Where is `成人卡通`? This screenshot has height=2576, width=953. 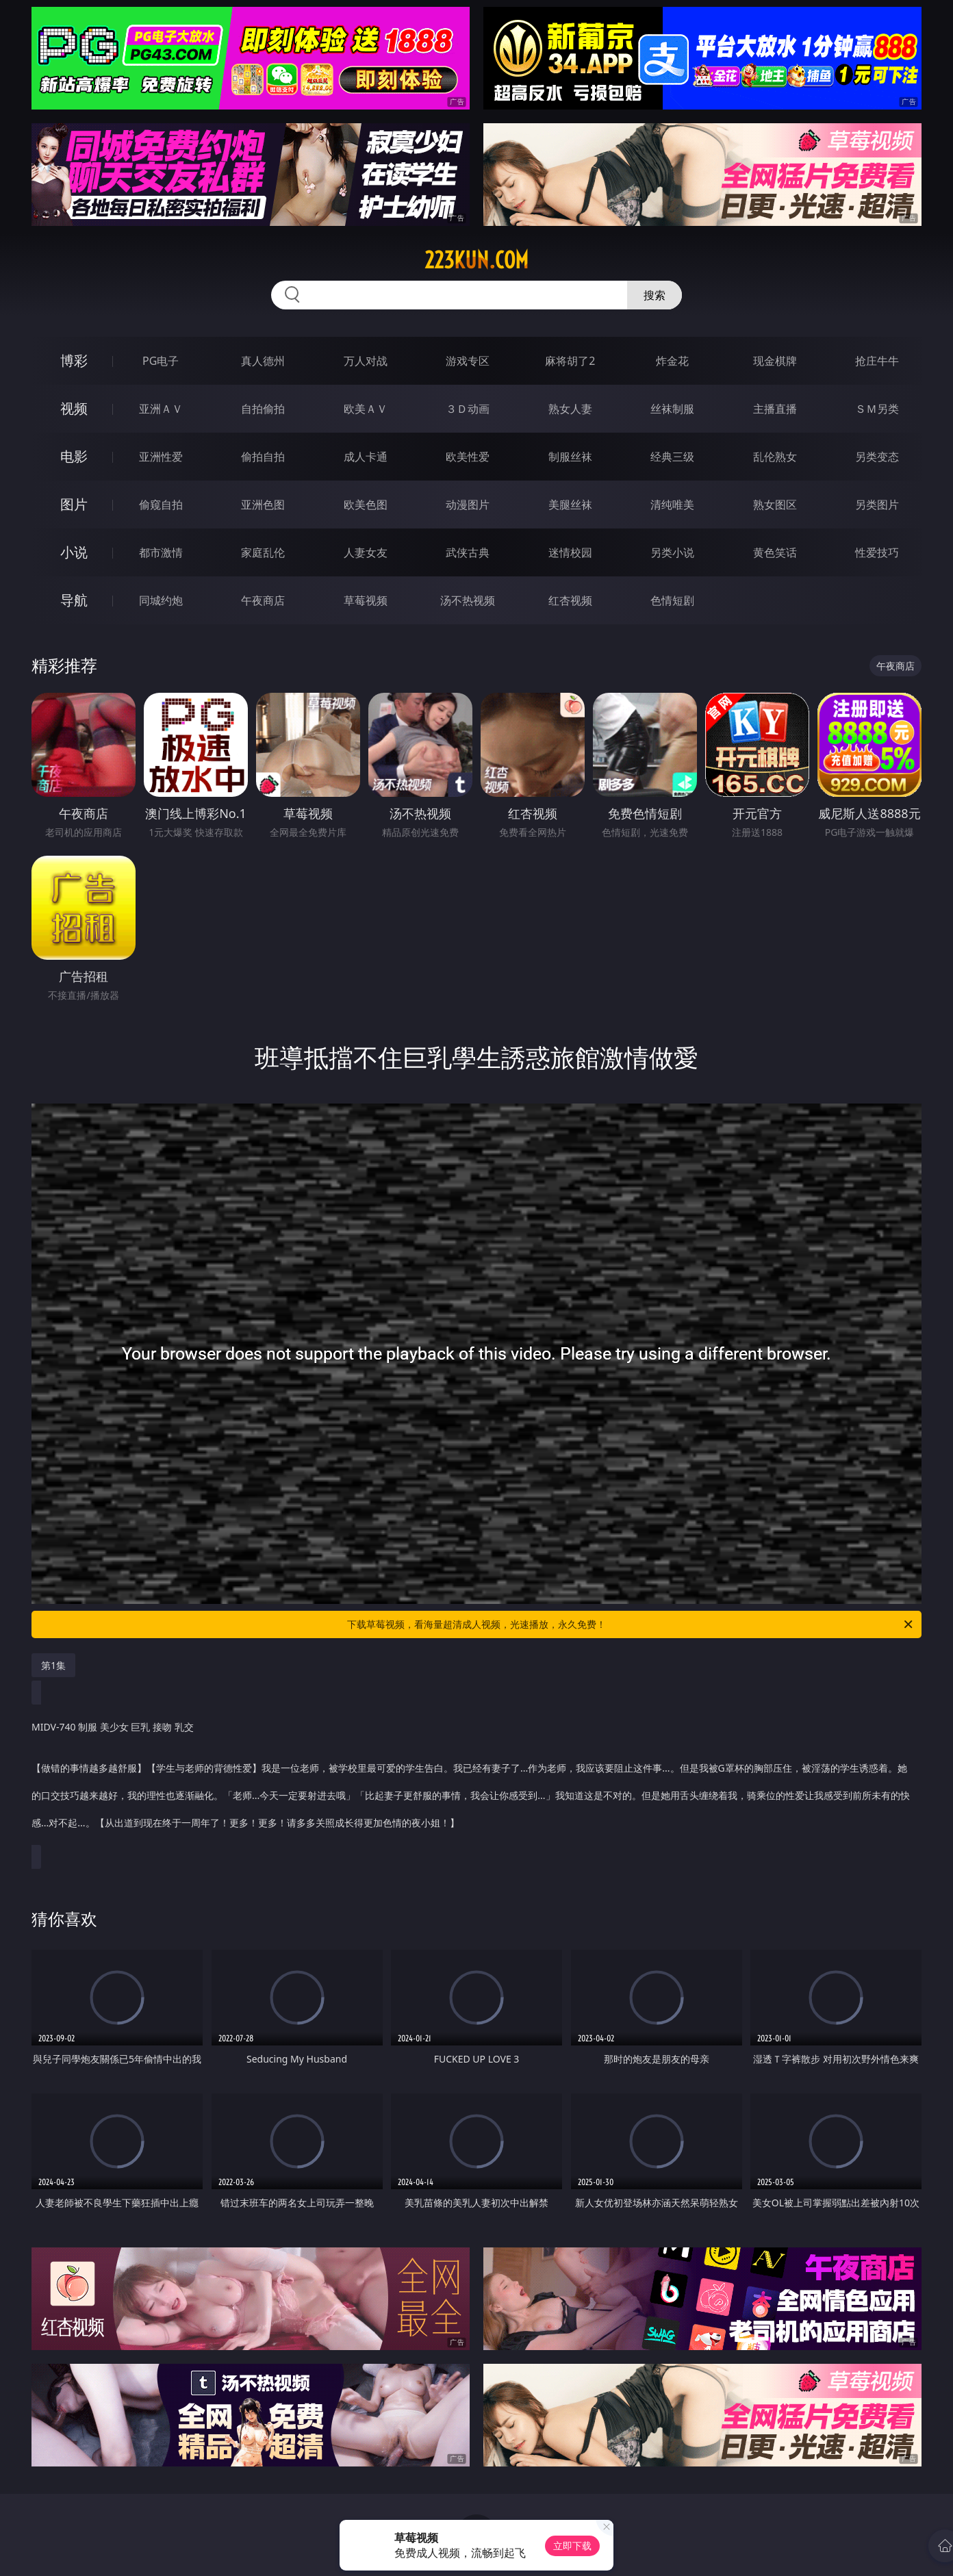
成人卡通 is located at coordinates (365, 456).